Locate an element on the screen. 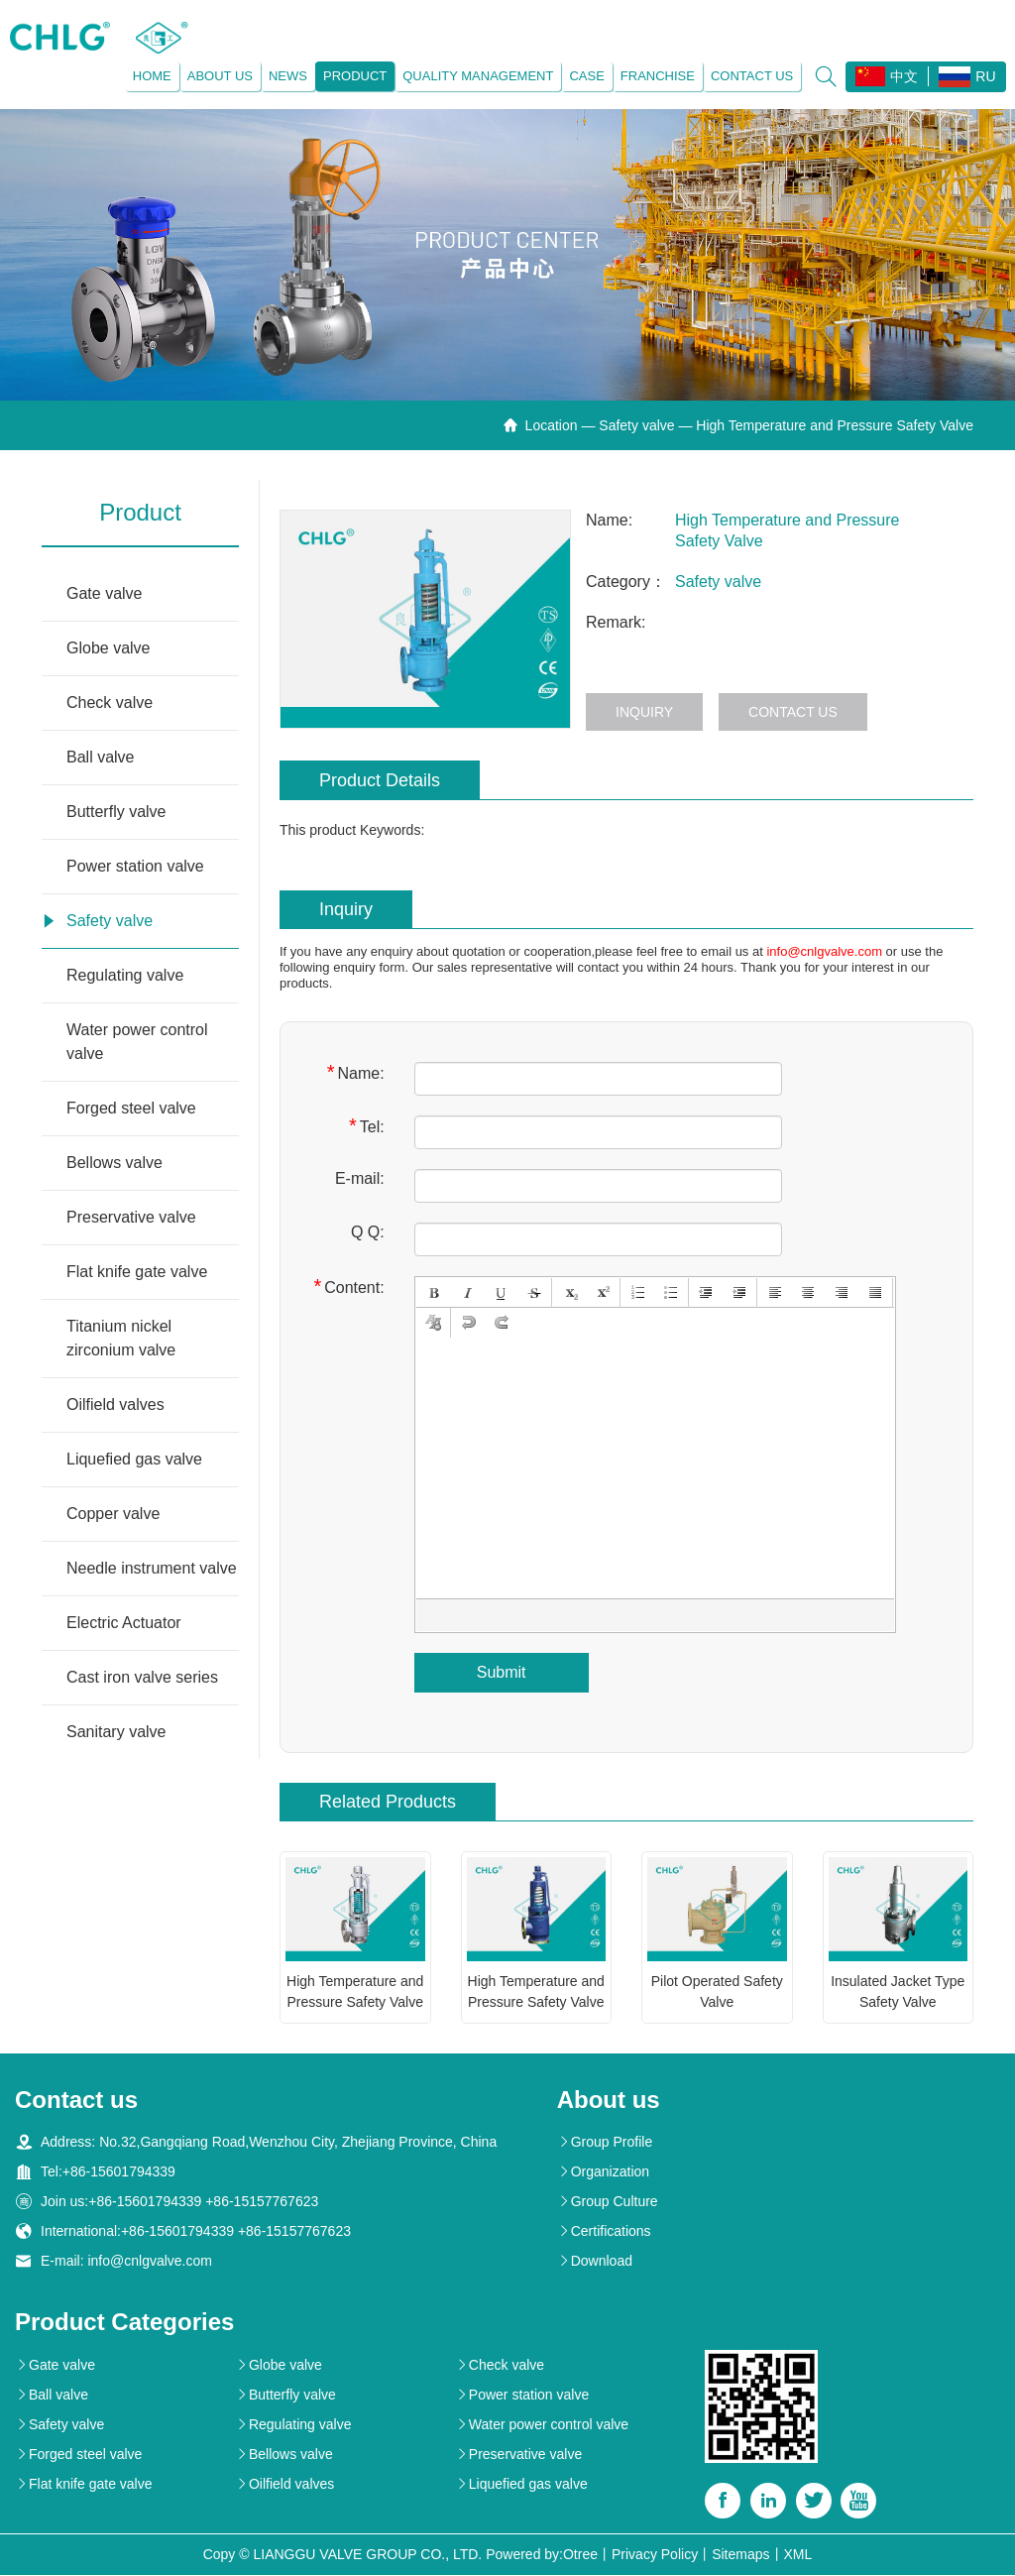 This screenshot has height=2576, width=1015. About us is located at coordinates (219, 75).